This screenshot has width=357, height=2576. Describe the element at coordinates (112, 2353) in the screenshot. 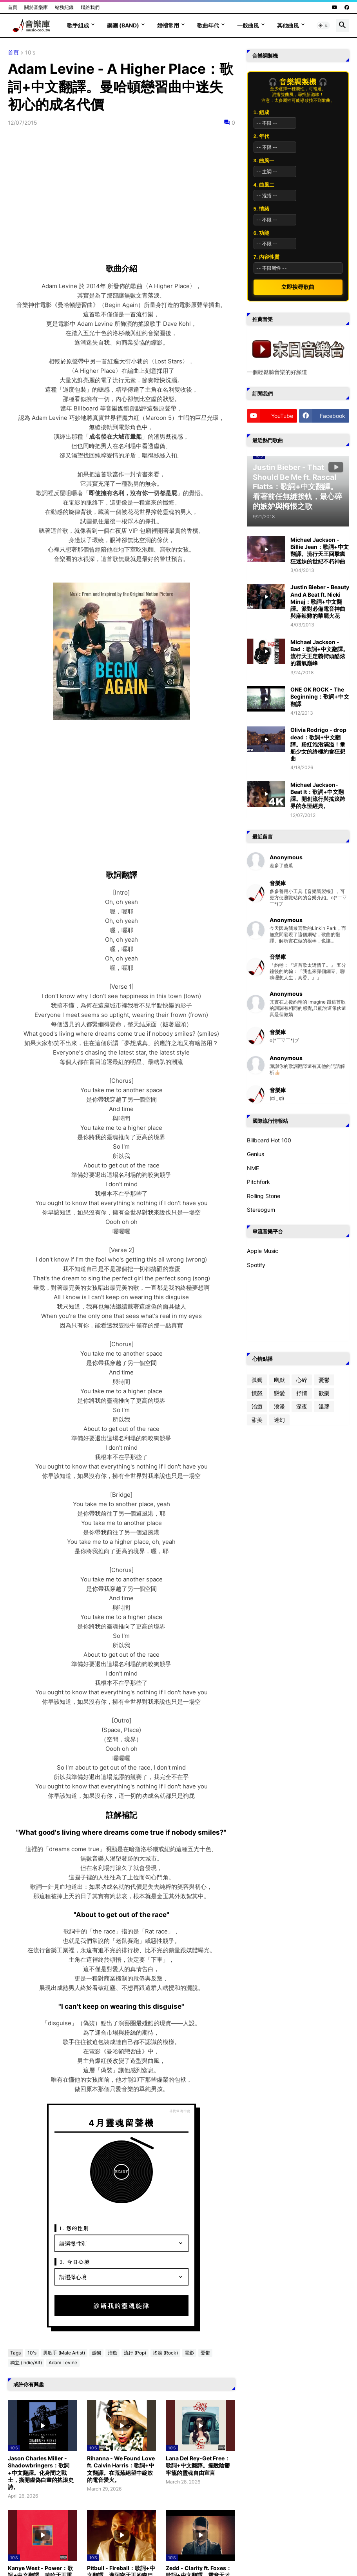

I see `治癒` at that location.